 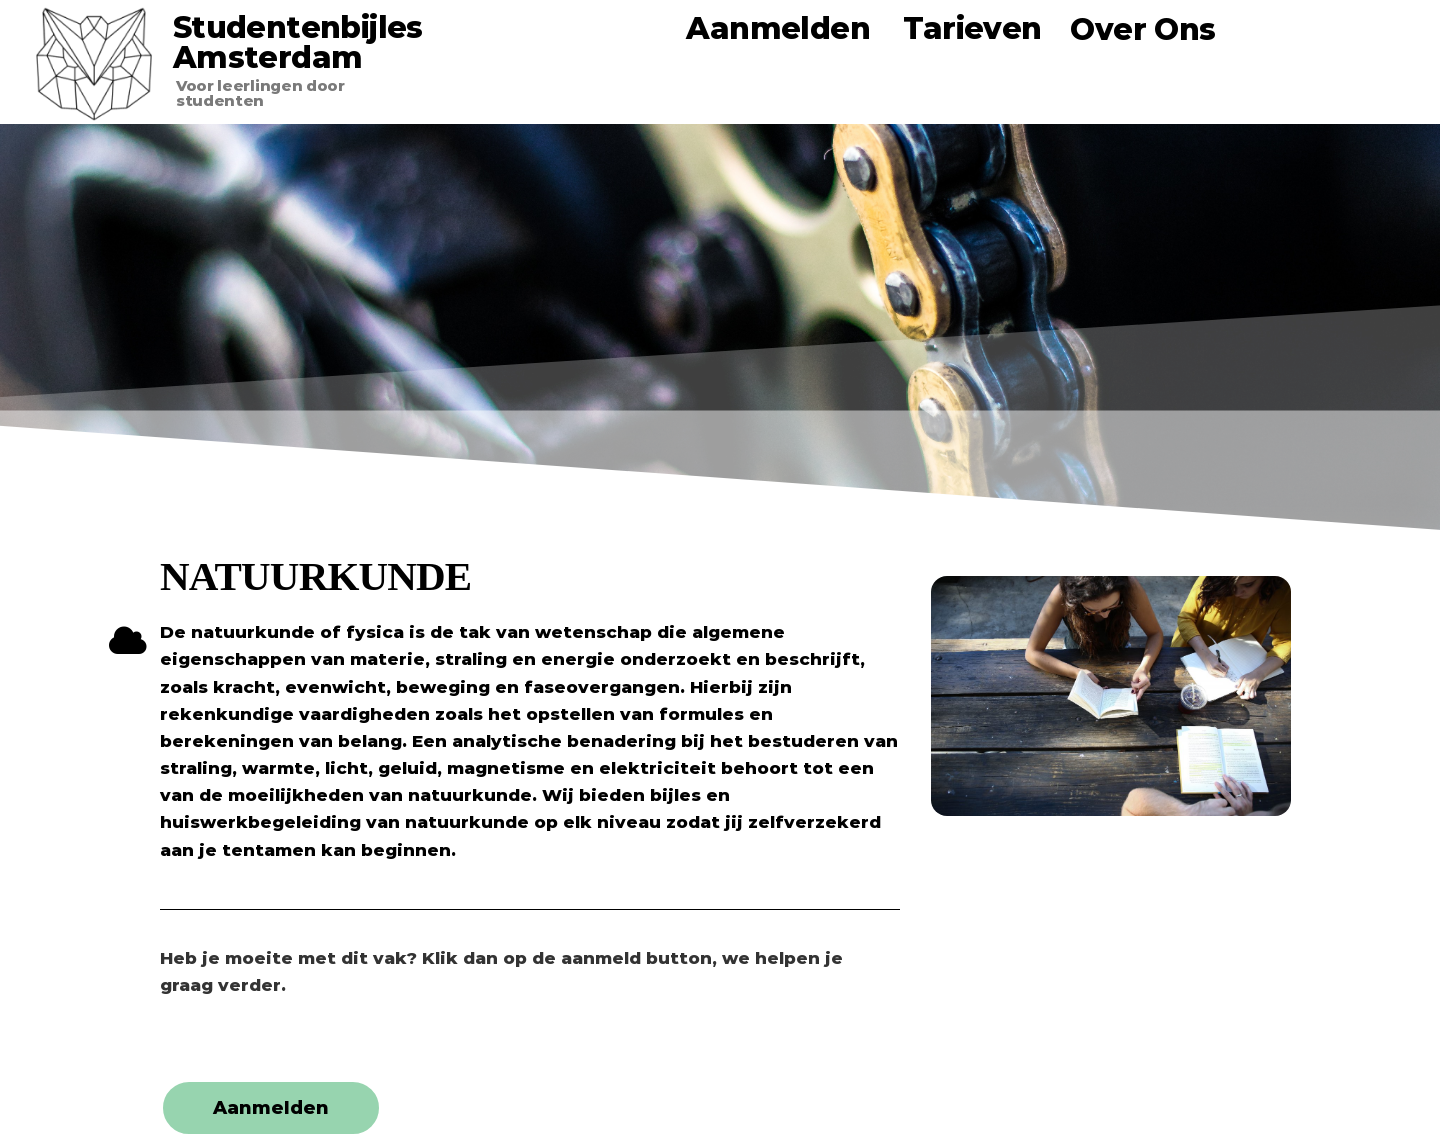 I want to click on Aanmelden, so click(x=778, y=28).